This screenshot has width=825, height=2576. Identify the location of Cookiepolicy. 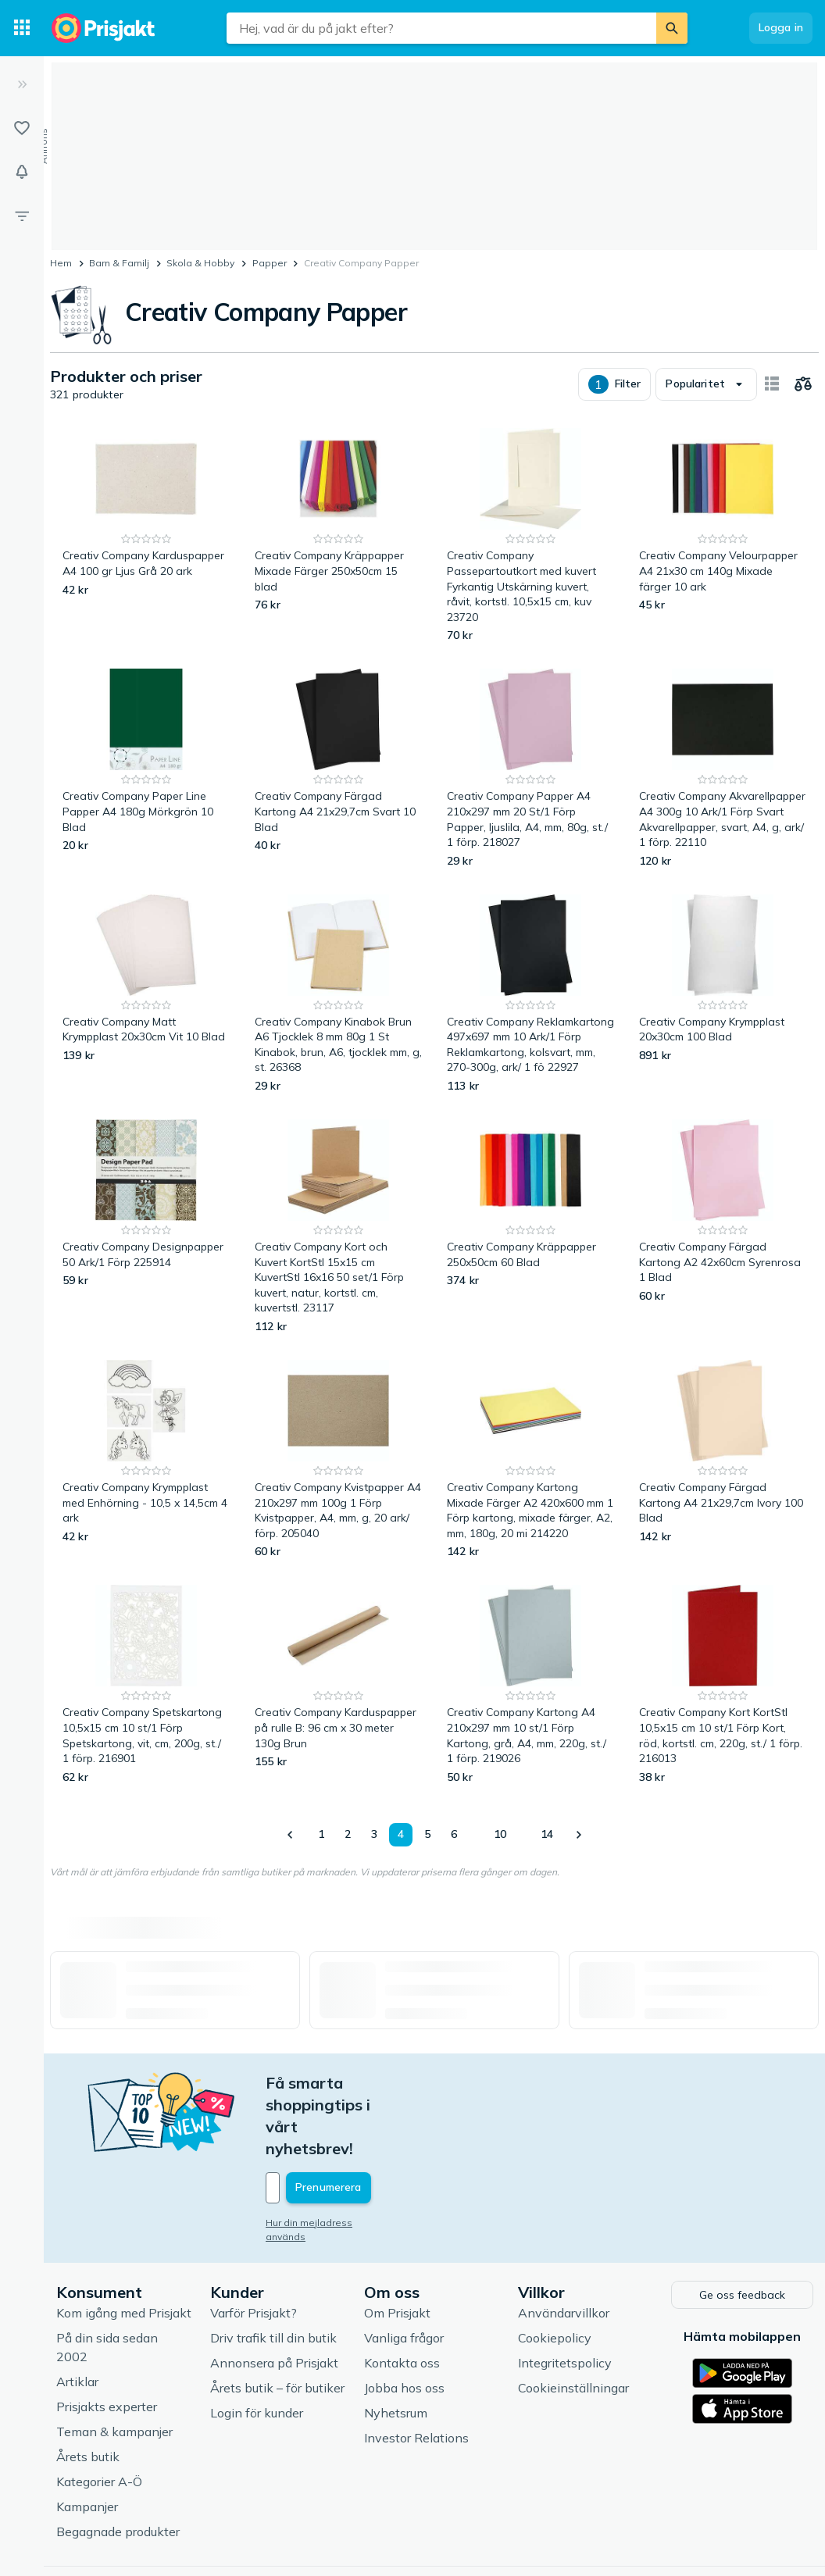
(554, 2270).